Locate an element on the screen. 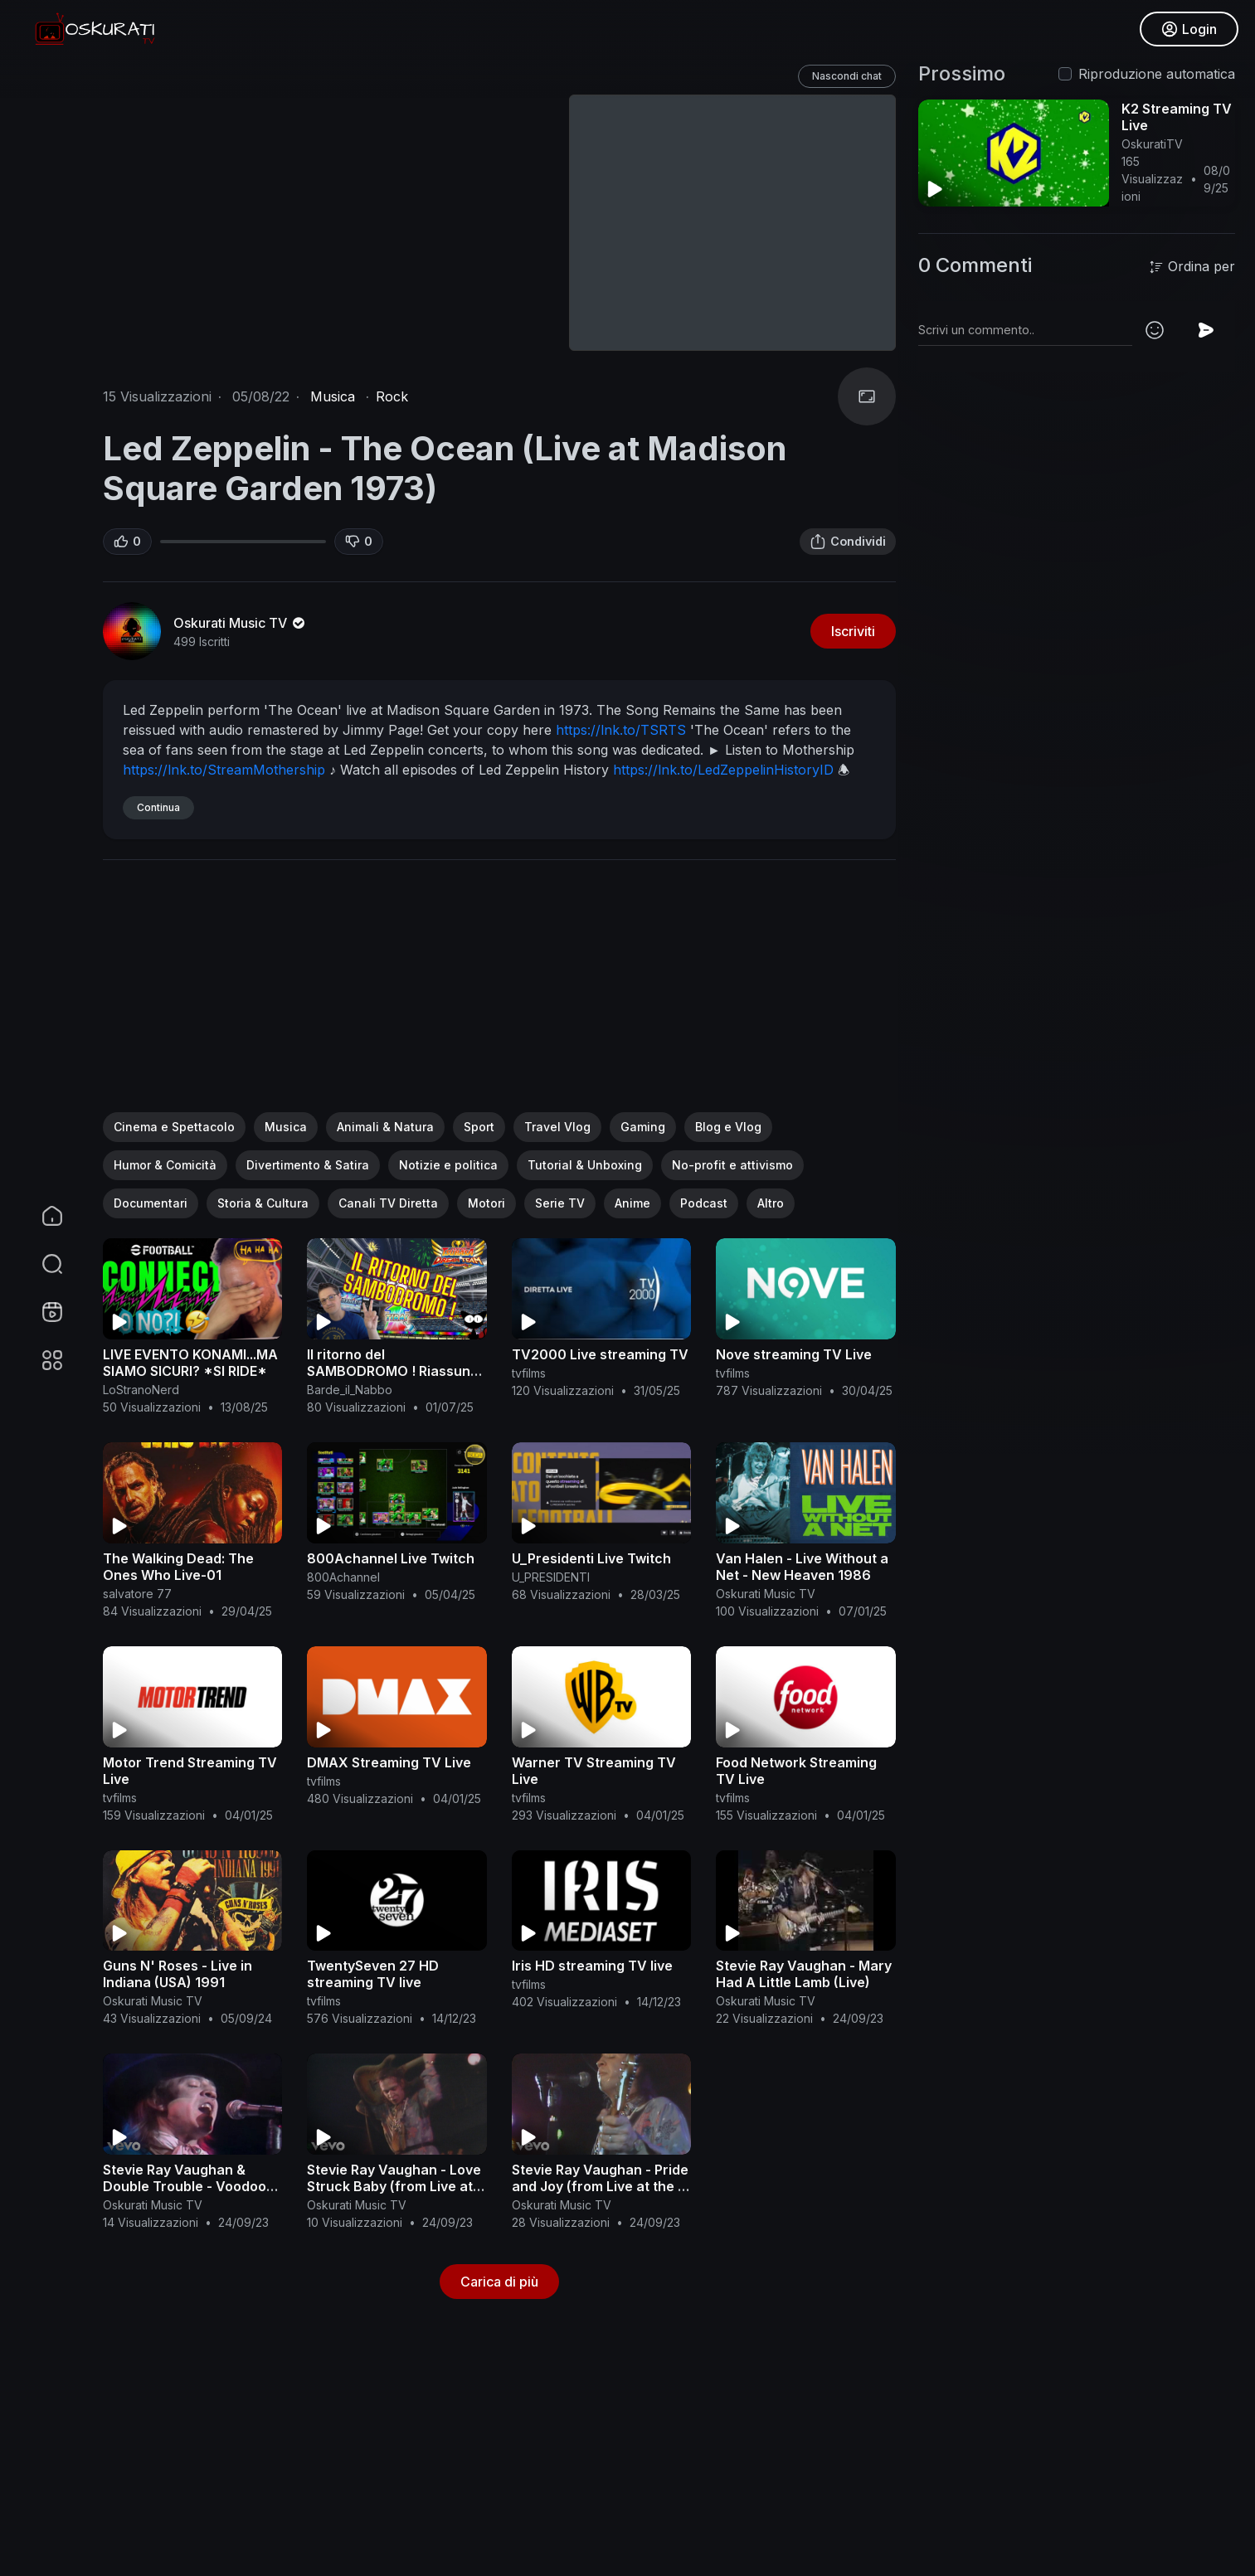 This screenshot has width=1255, height=2576. Stevie Ray Vaughan - Pride and Joy (from Live at the El Mocambo) is located at coordinates (600, 2186).